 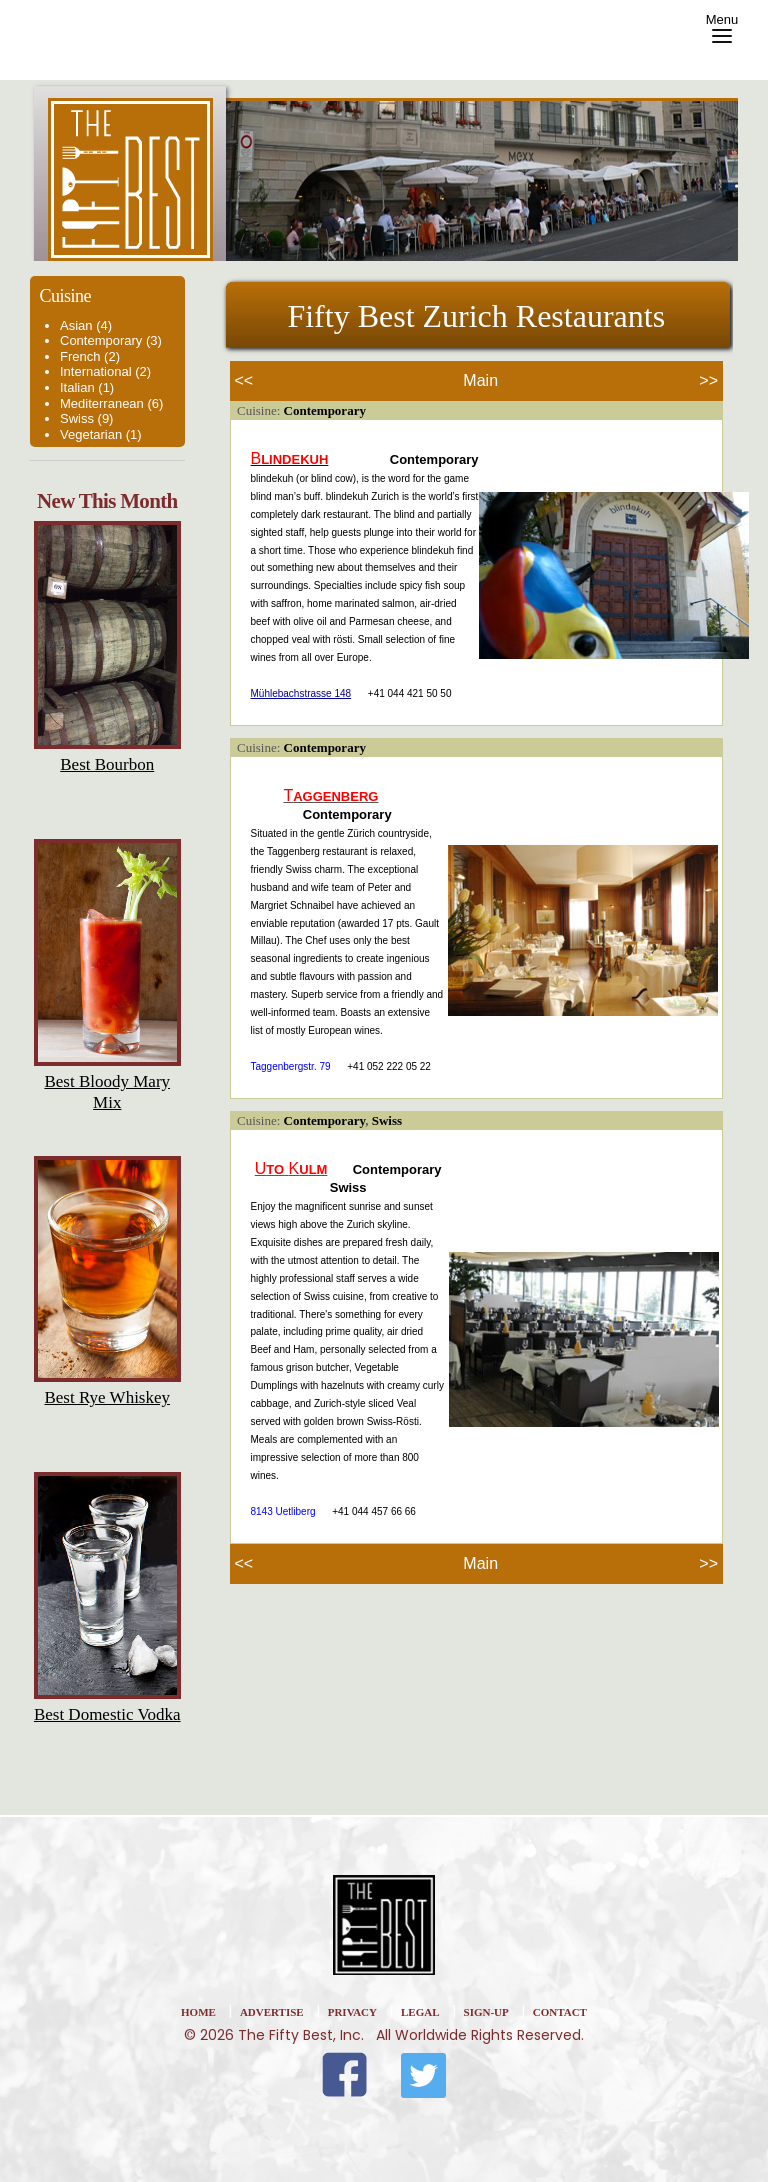 I want to click on Best Bourbon, so click(x=107, y=764).